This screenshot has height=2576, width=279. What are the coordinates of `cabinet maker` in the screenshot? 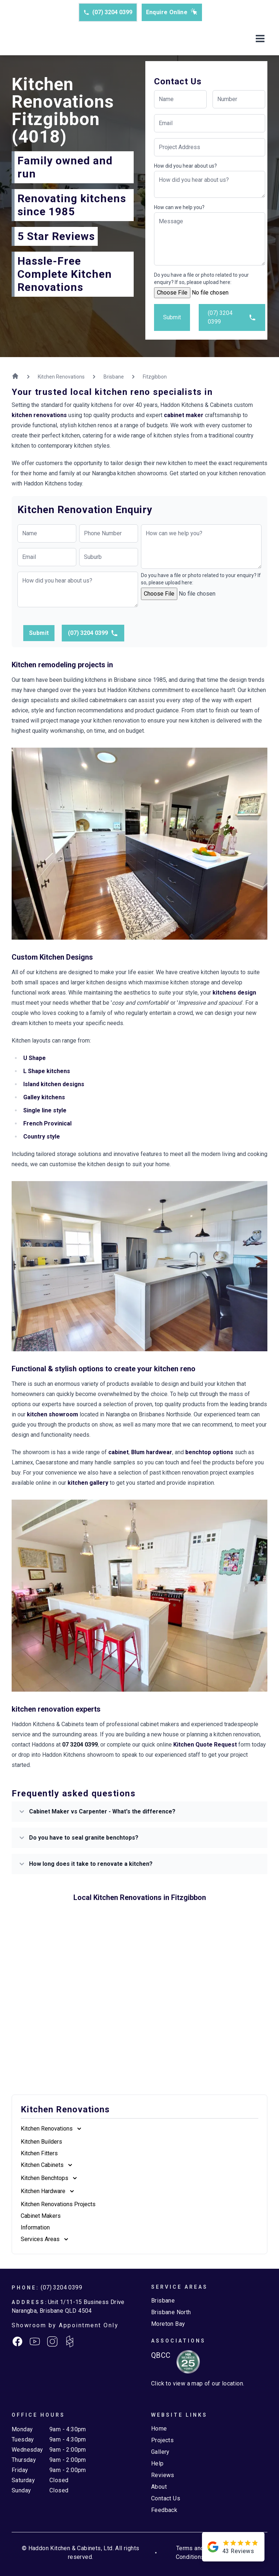 It's located at (183, 415).